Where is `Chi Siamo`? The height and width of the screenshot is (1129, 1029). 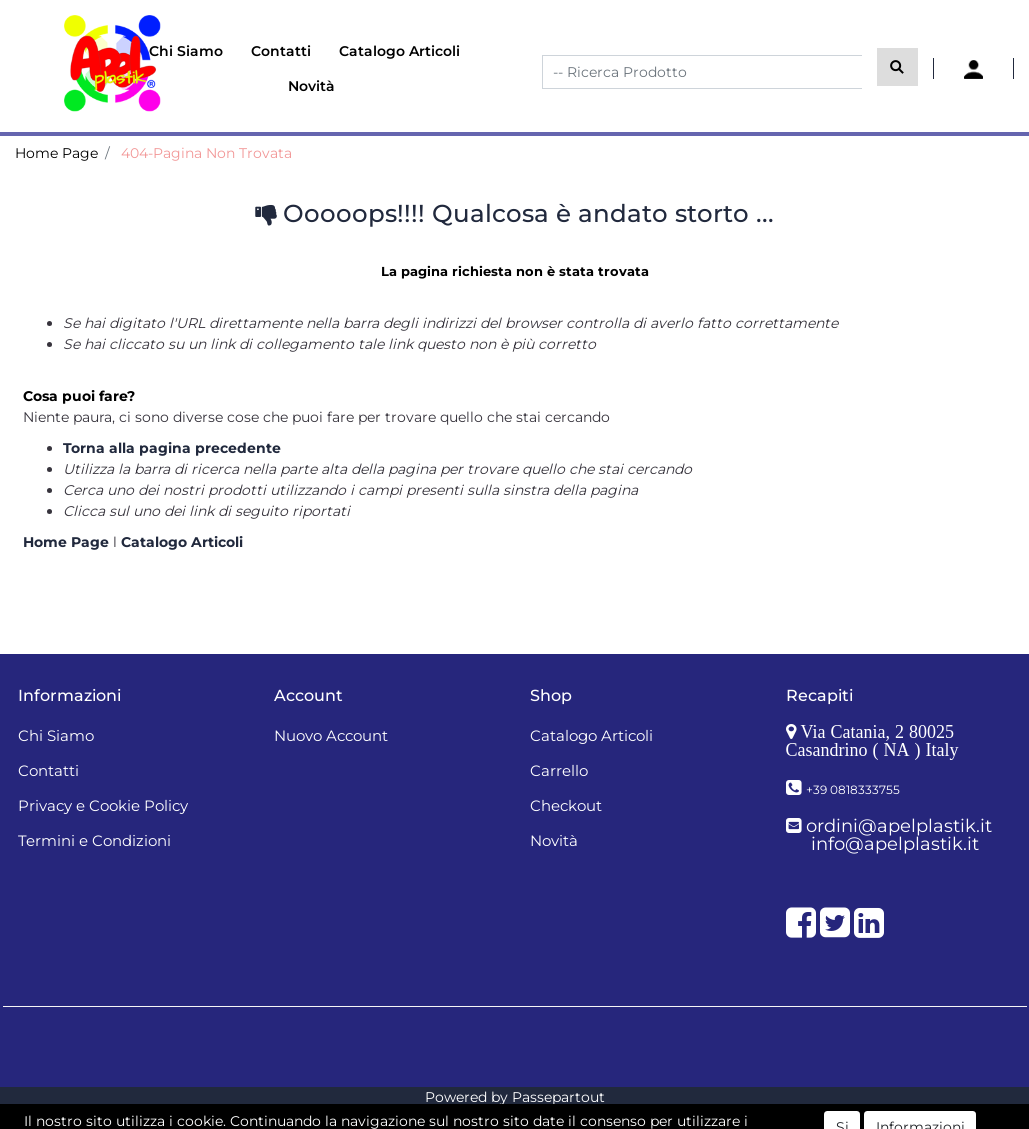 Chi Siamo is located at coordinates (186, 51).